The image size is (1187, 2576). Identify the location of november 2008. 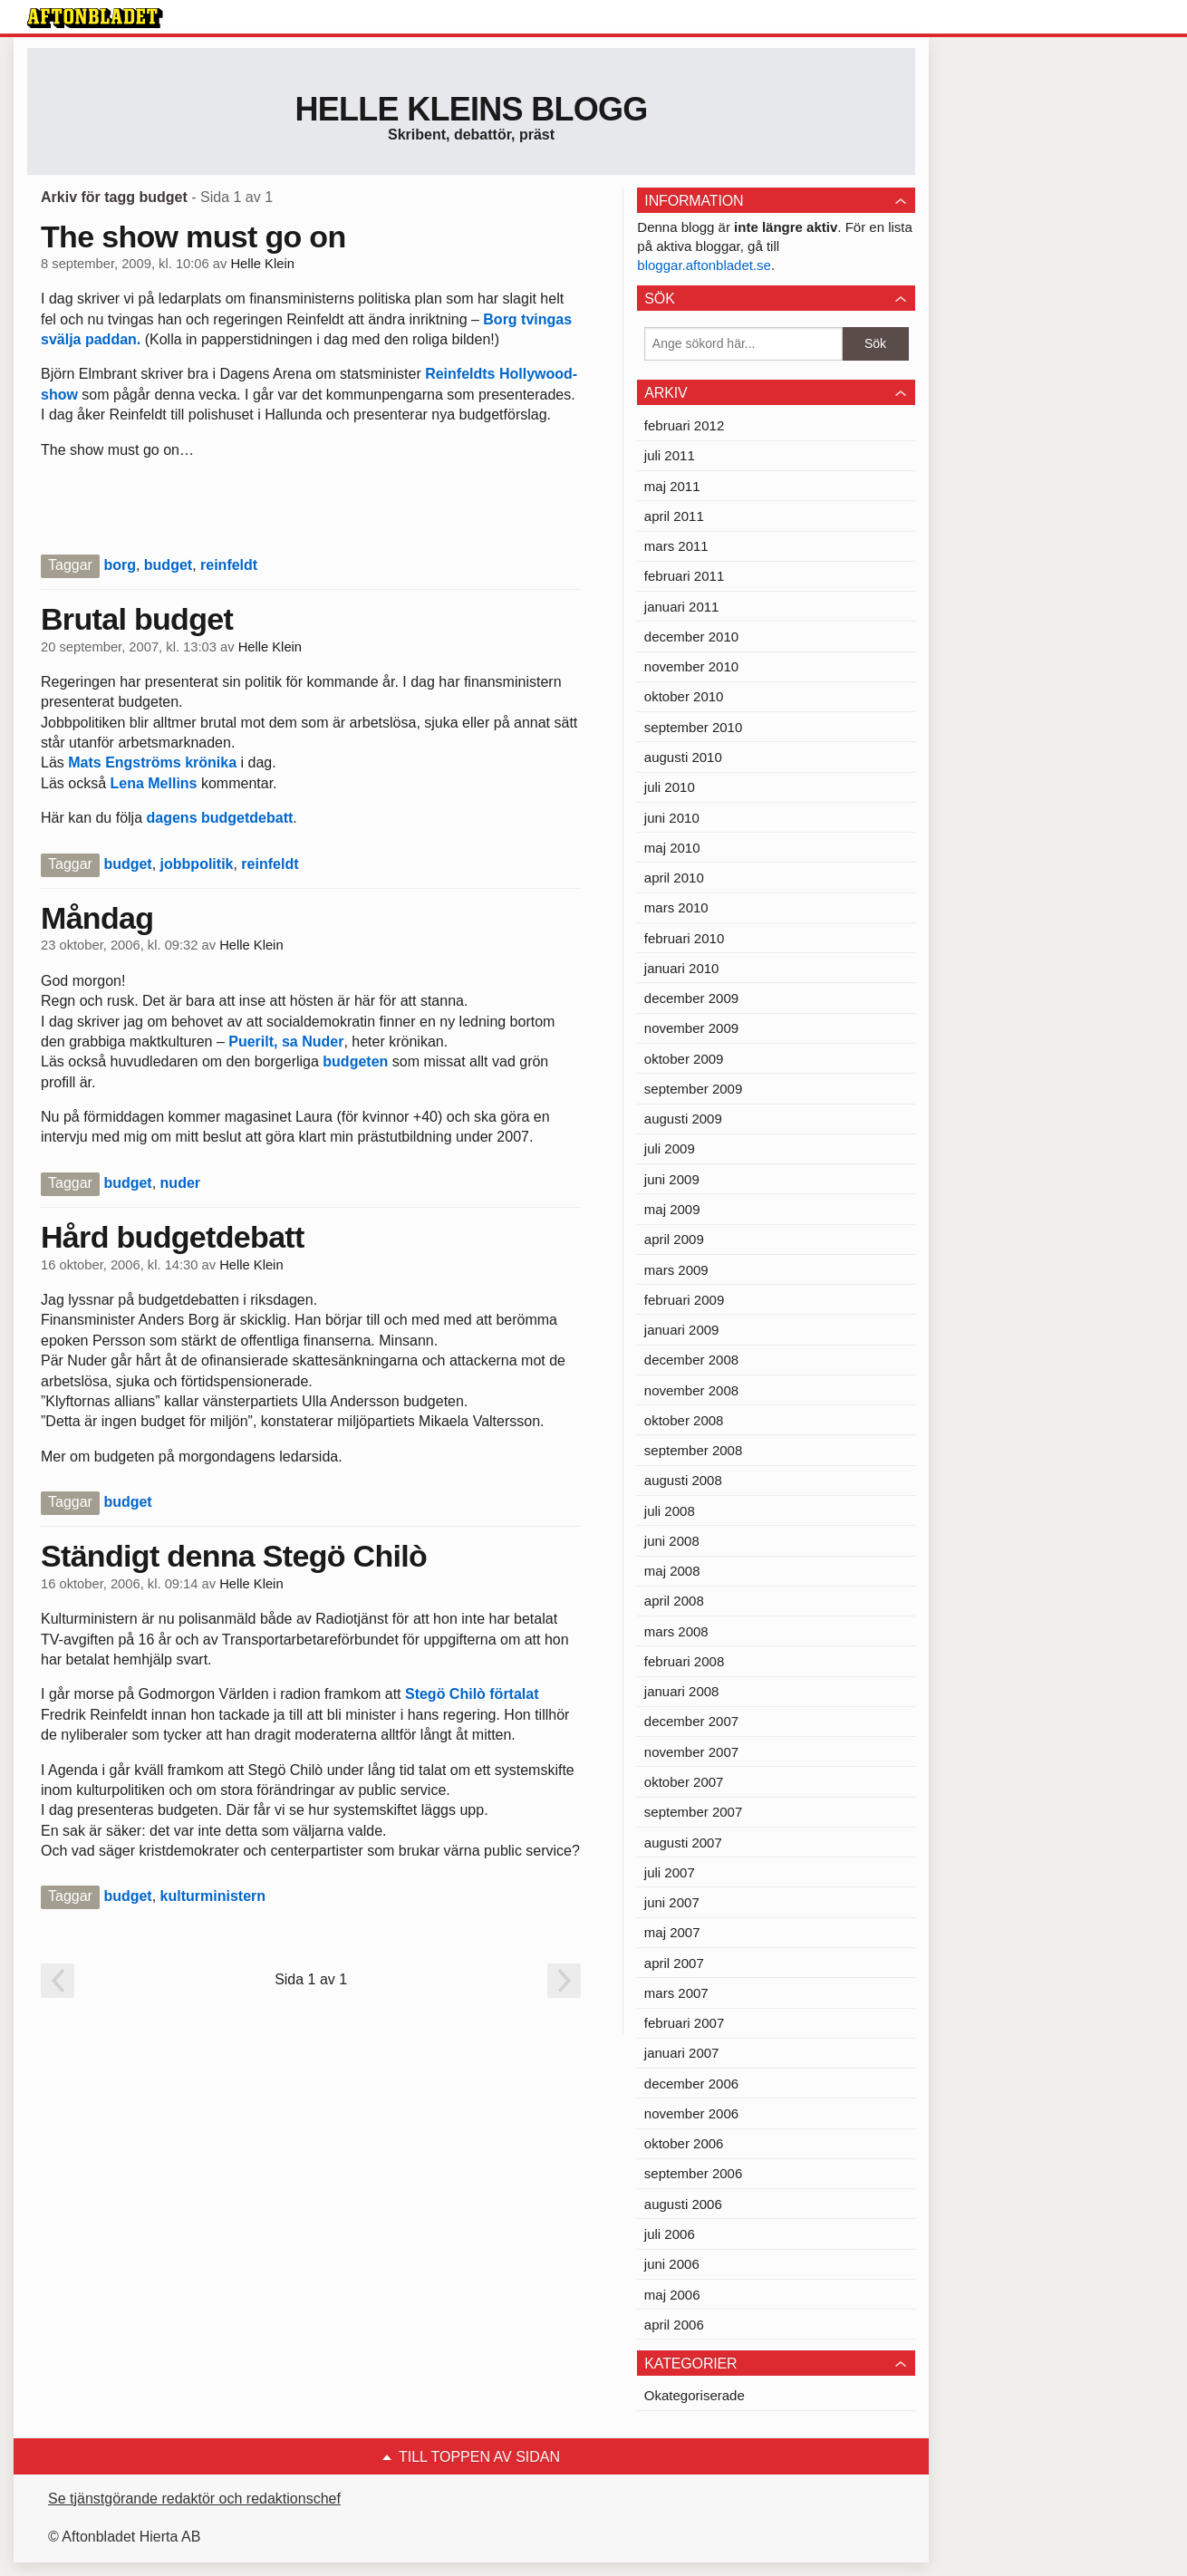
(691, 1390).